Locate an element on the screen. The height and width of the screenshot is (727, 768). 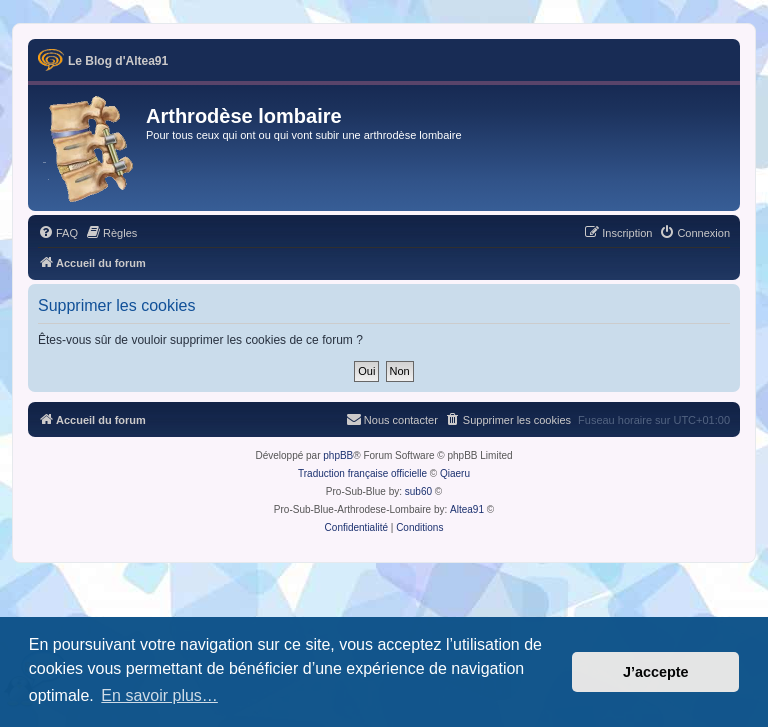
J’accepte [button] is located at coordinates (656, 672).